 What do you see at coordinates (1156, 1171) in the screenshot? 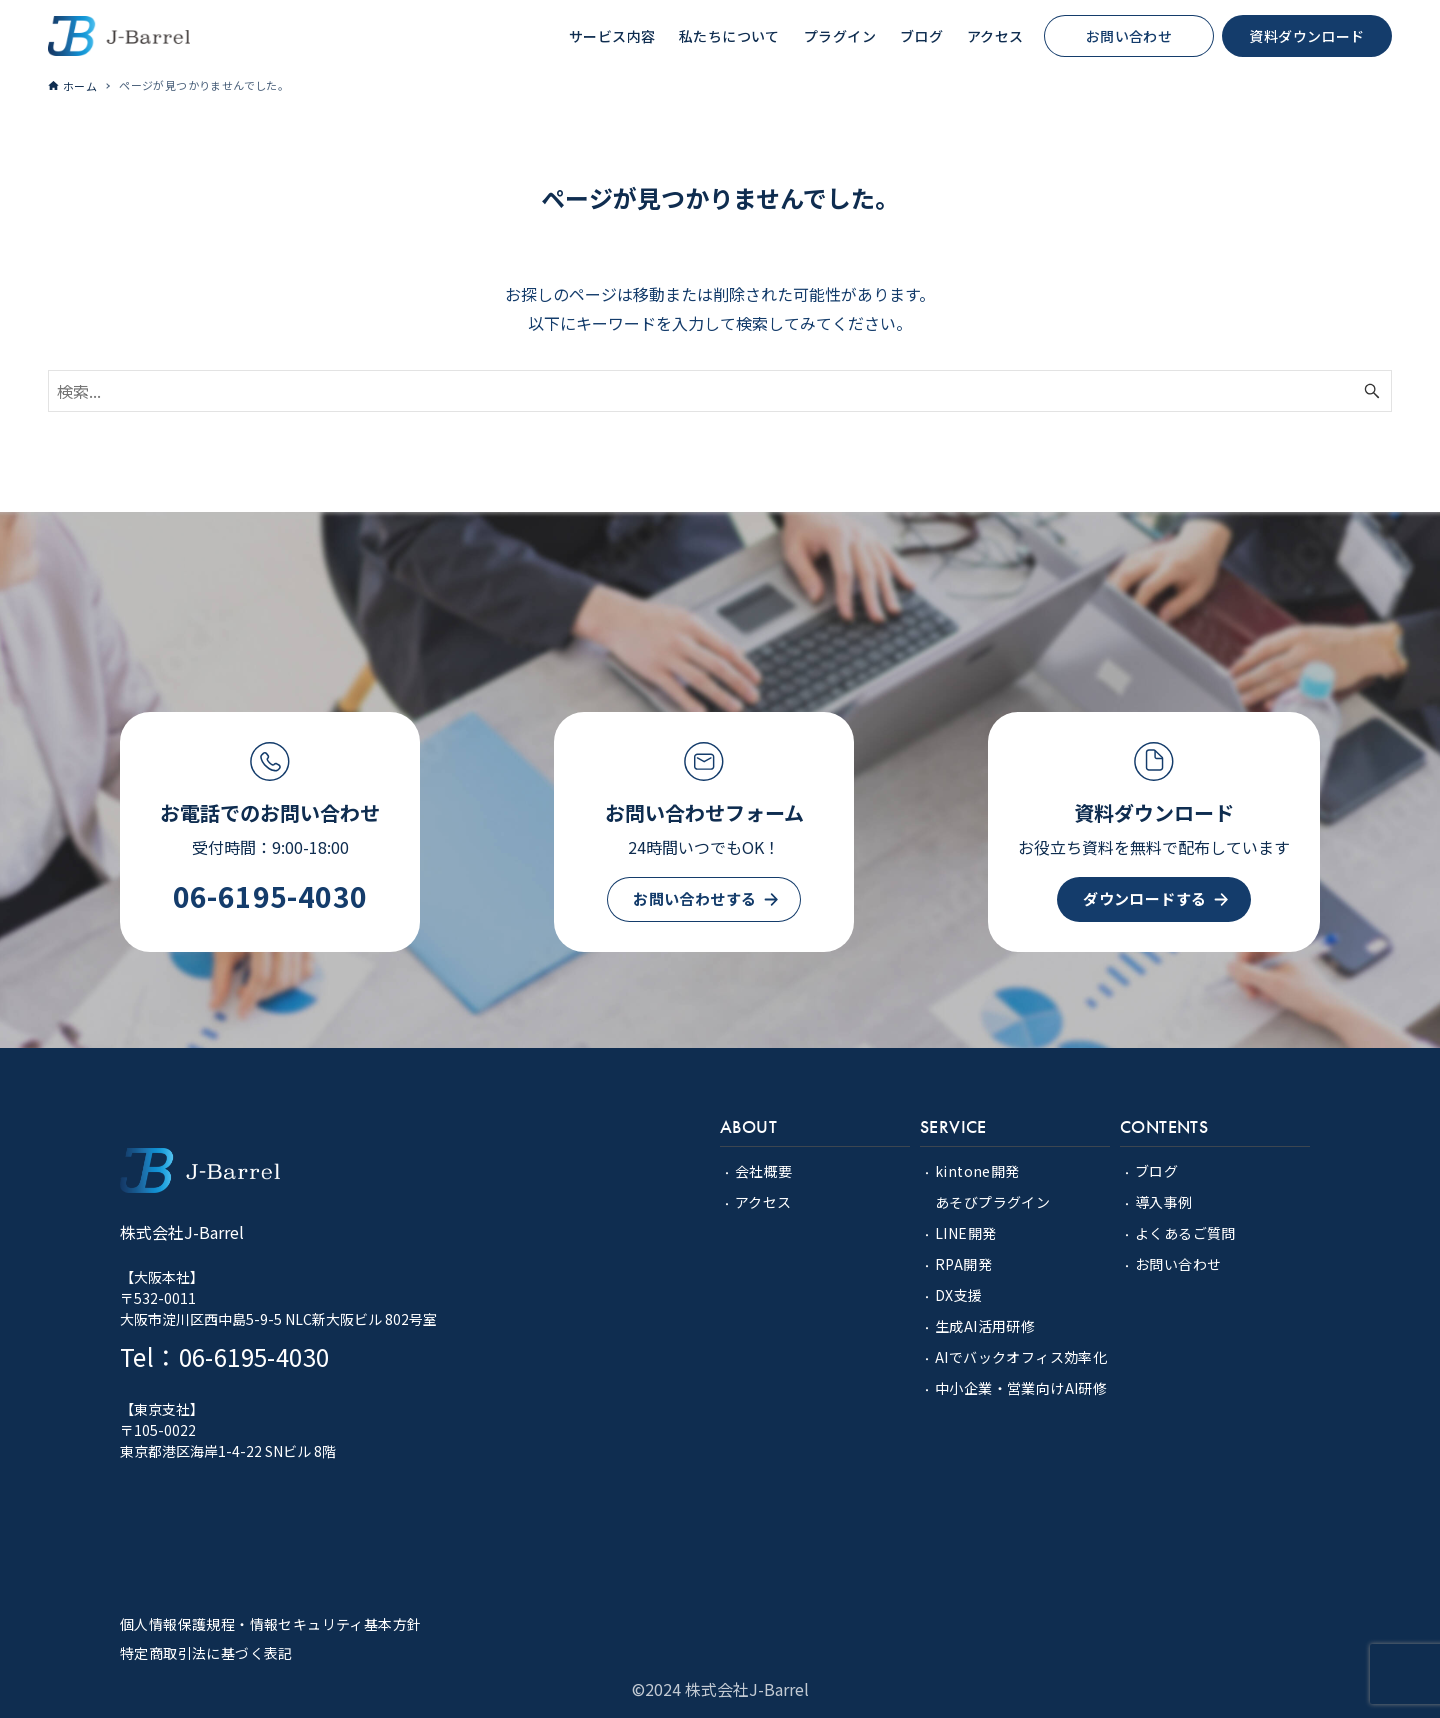
I see `ブログ` at bounding box center [1156, 1171].